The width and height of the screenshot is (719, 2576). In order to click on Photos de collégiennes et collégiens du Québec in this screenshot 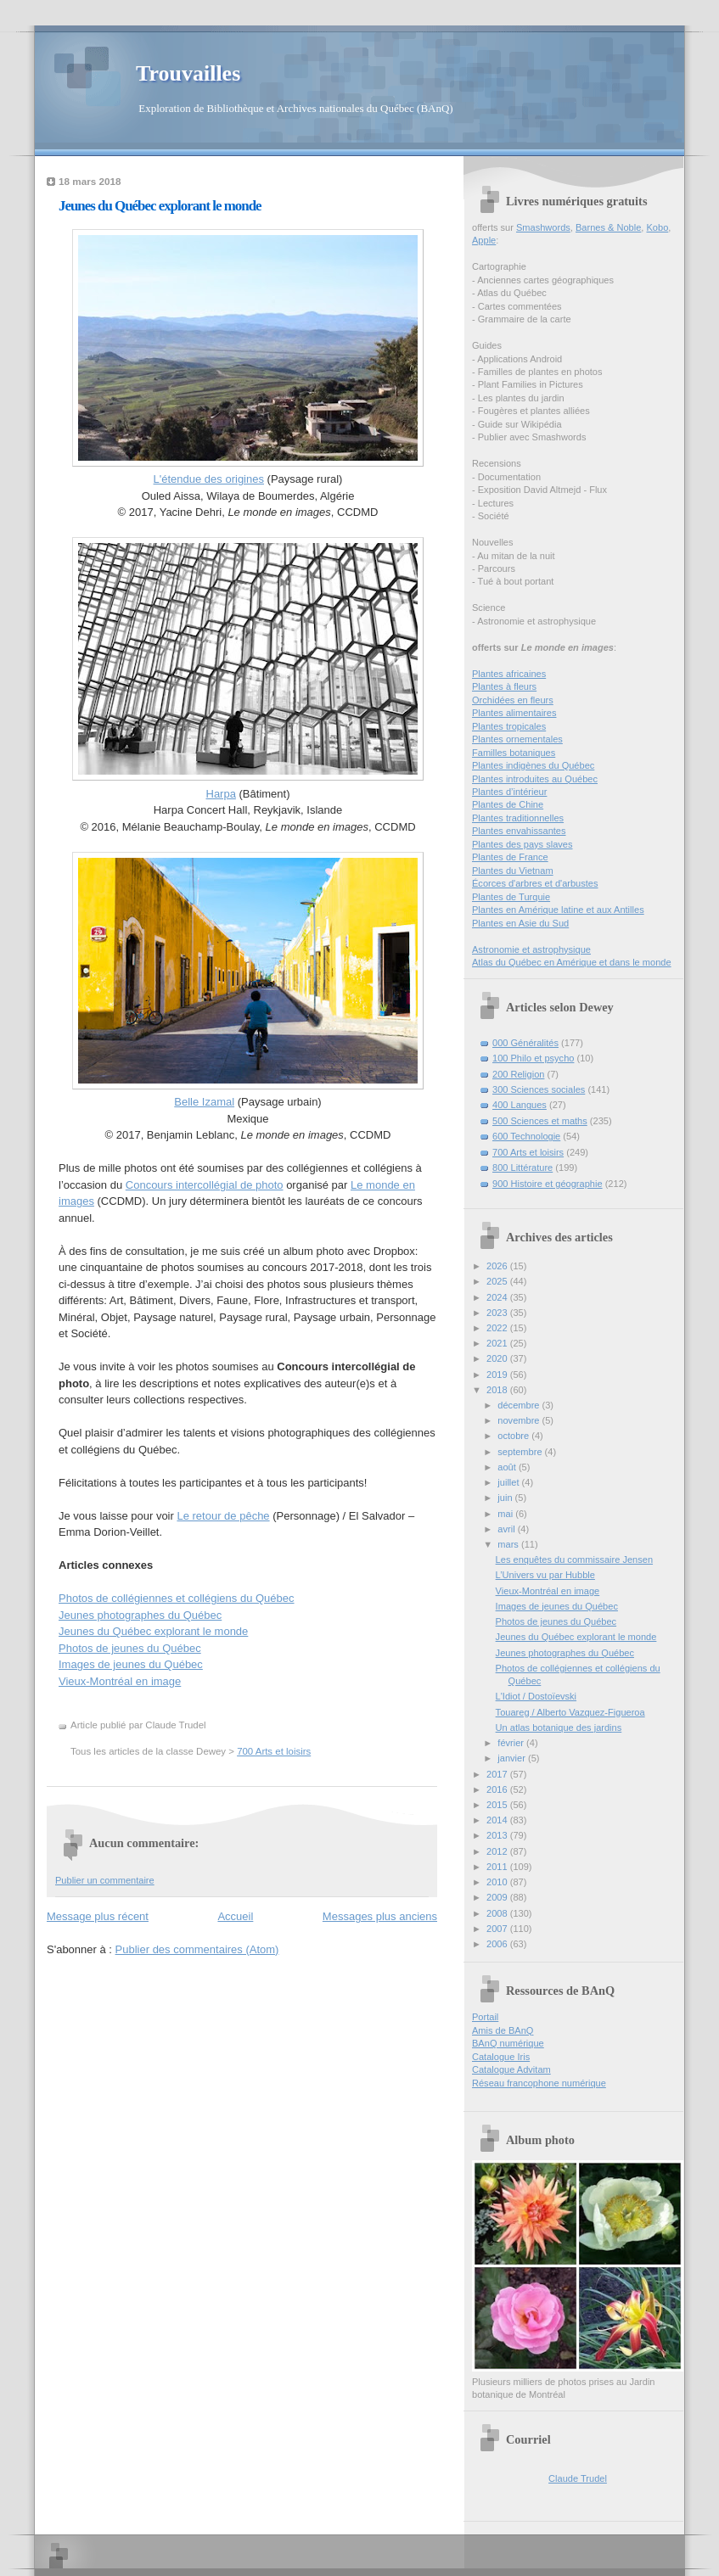, I will do `click(177, 1598)`.